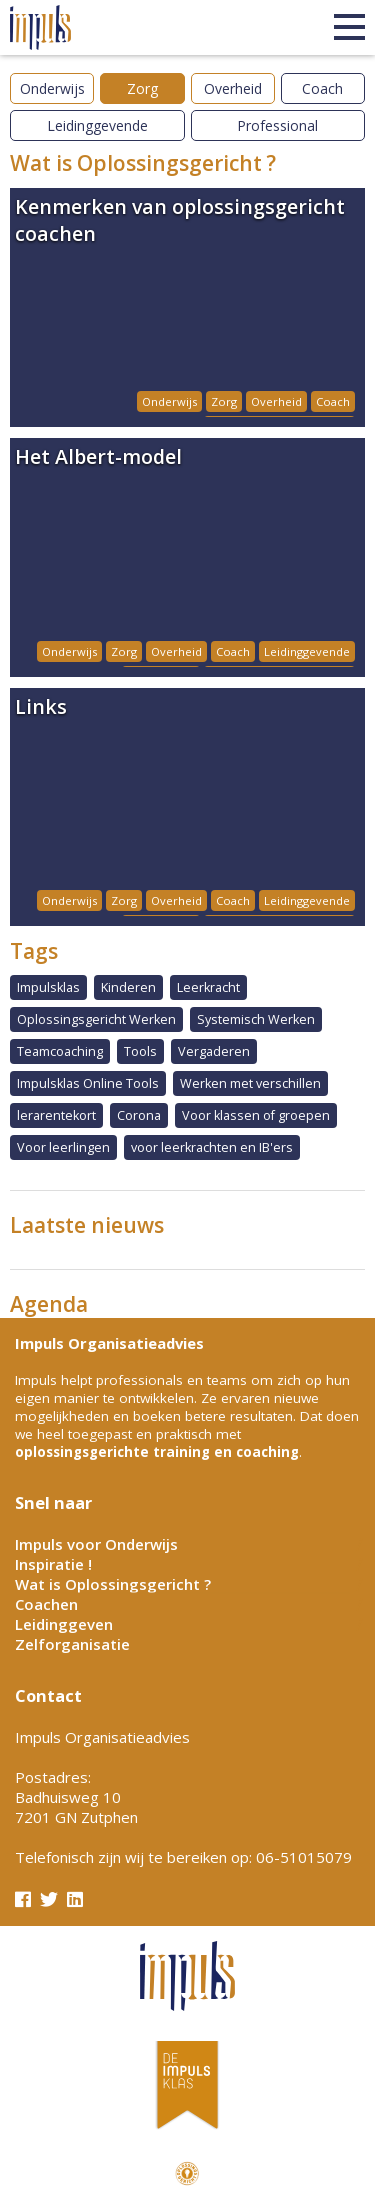 This screenshot has width=375, height=2201. I want to click on Impulsklas Online Tools, so click(88, 1083).